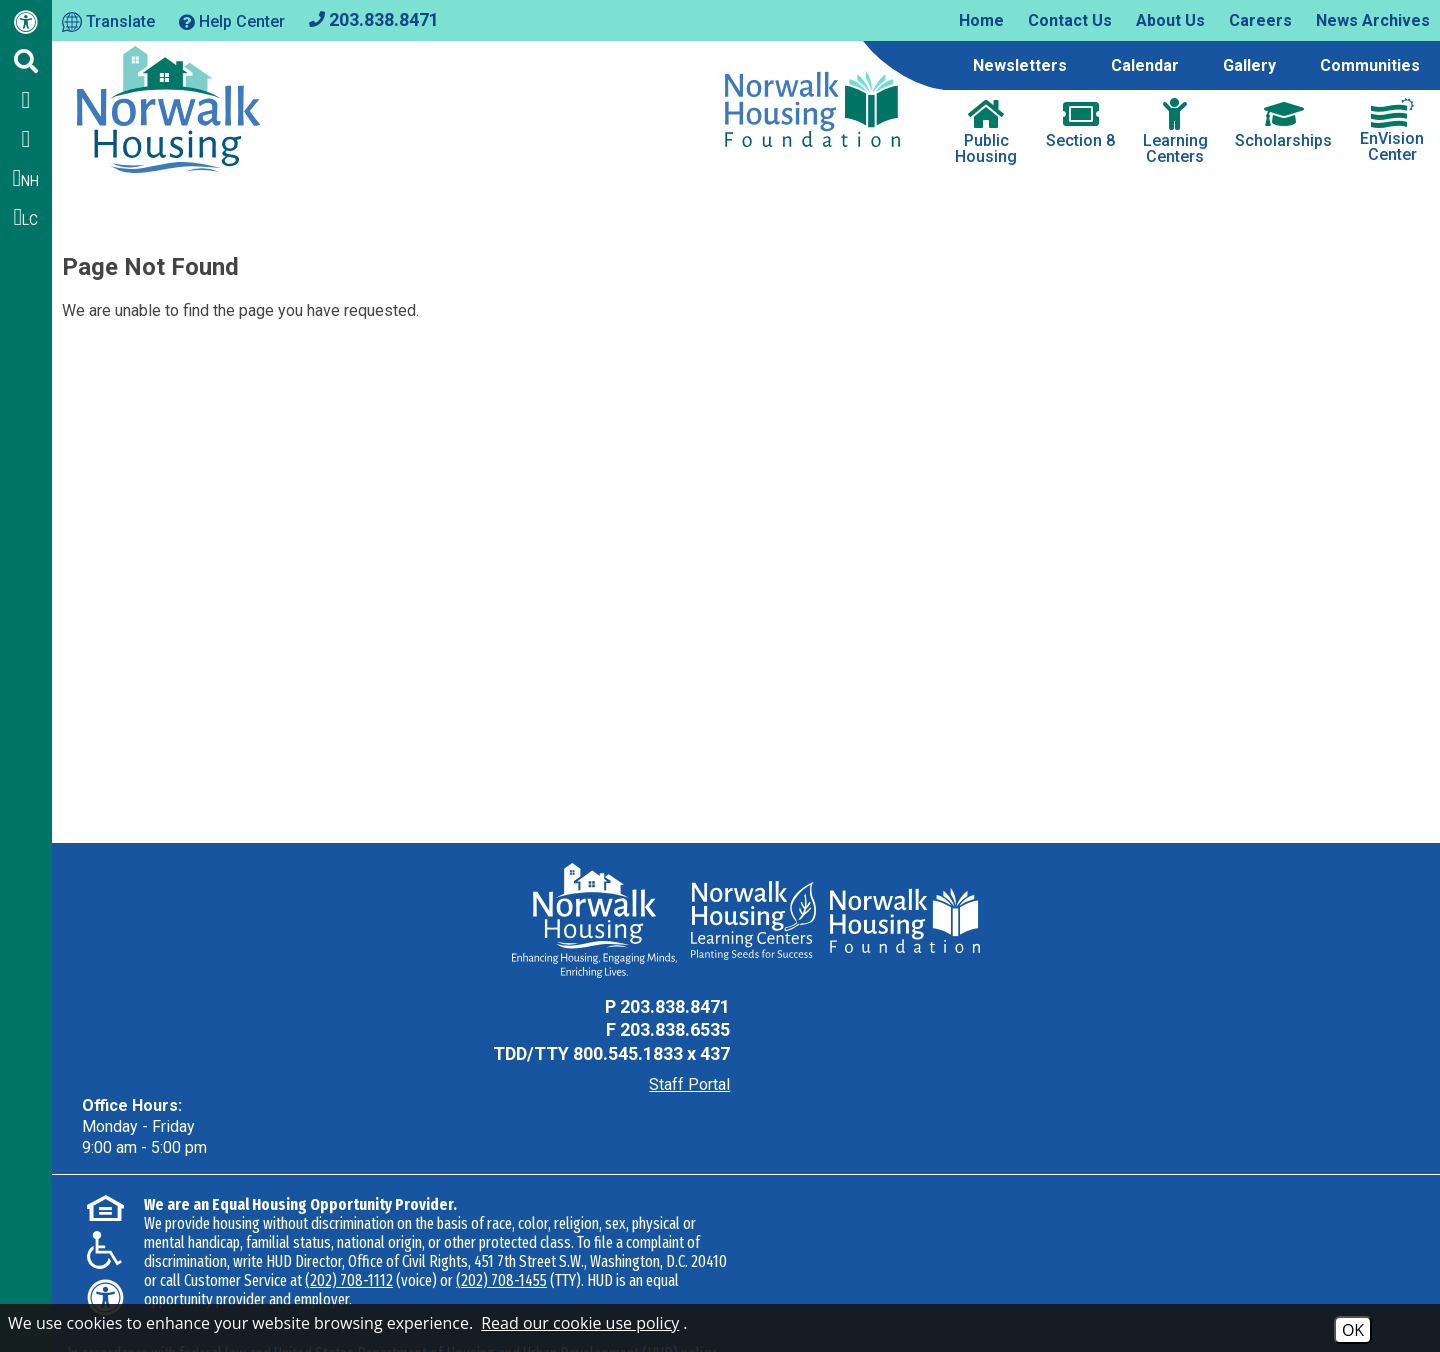 This screenshot has height=1352, width=1440. I want to click on News Archives, so click(1373, 20).